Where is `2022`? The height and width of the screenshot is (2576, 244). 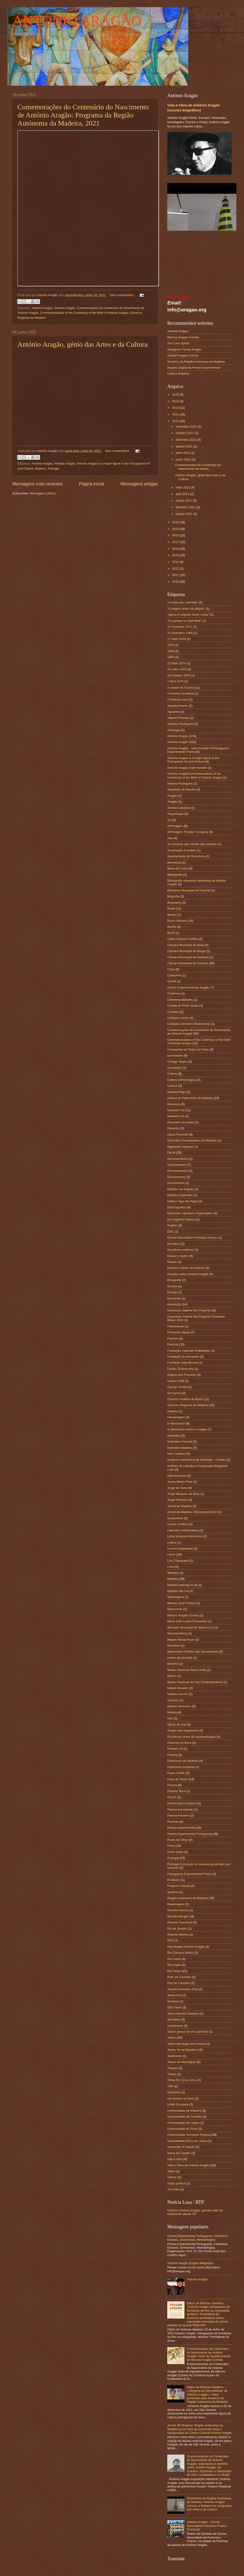 2022 is located at coordinates (176, 414).